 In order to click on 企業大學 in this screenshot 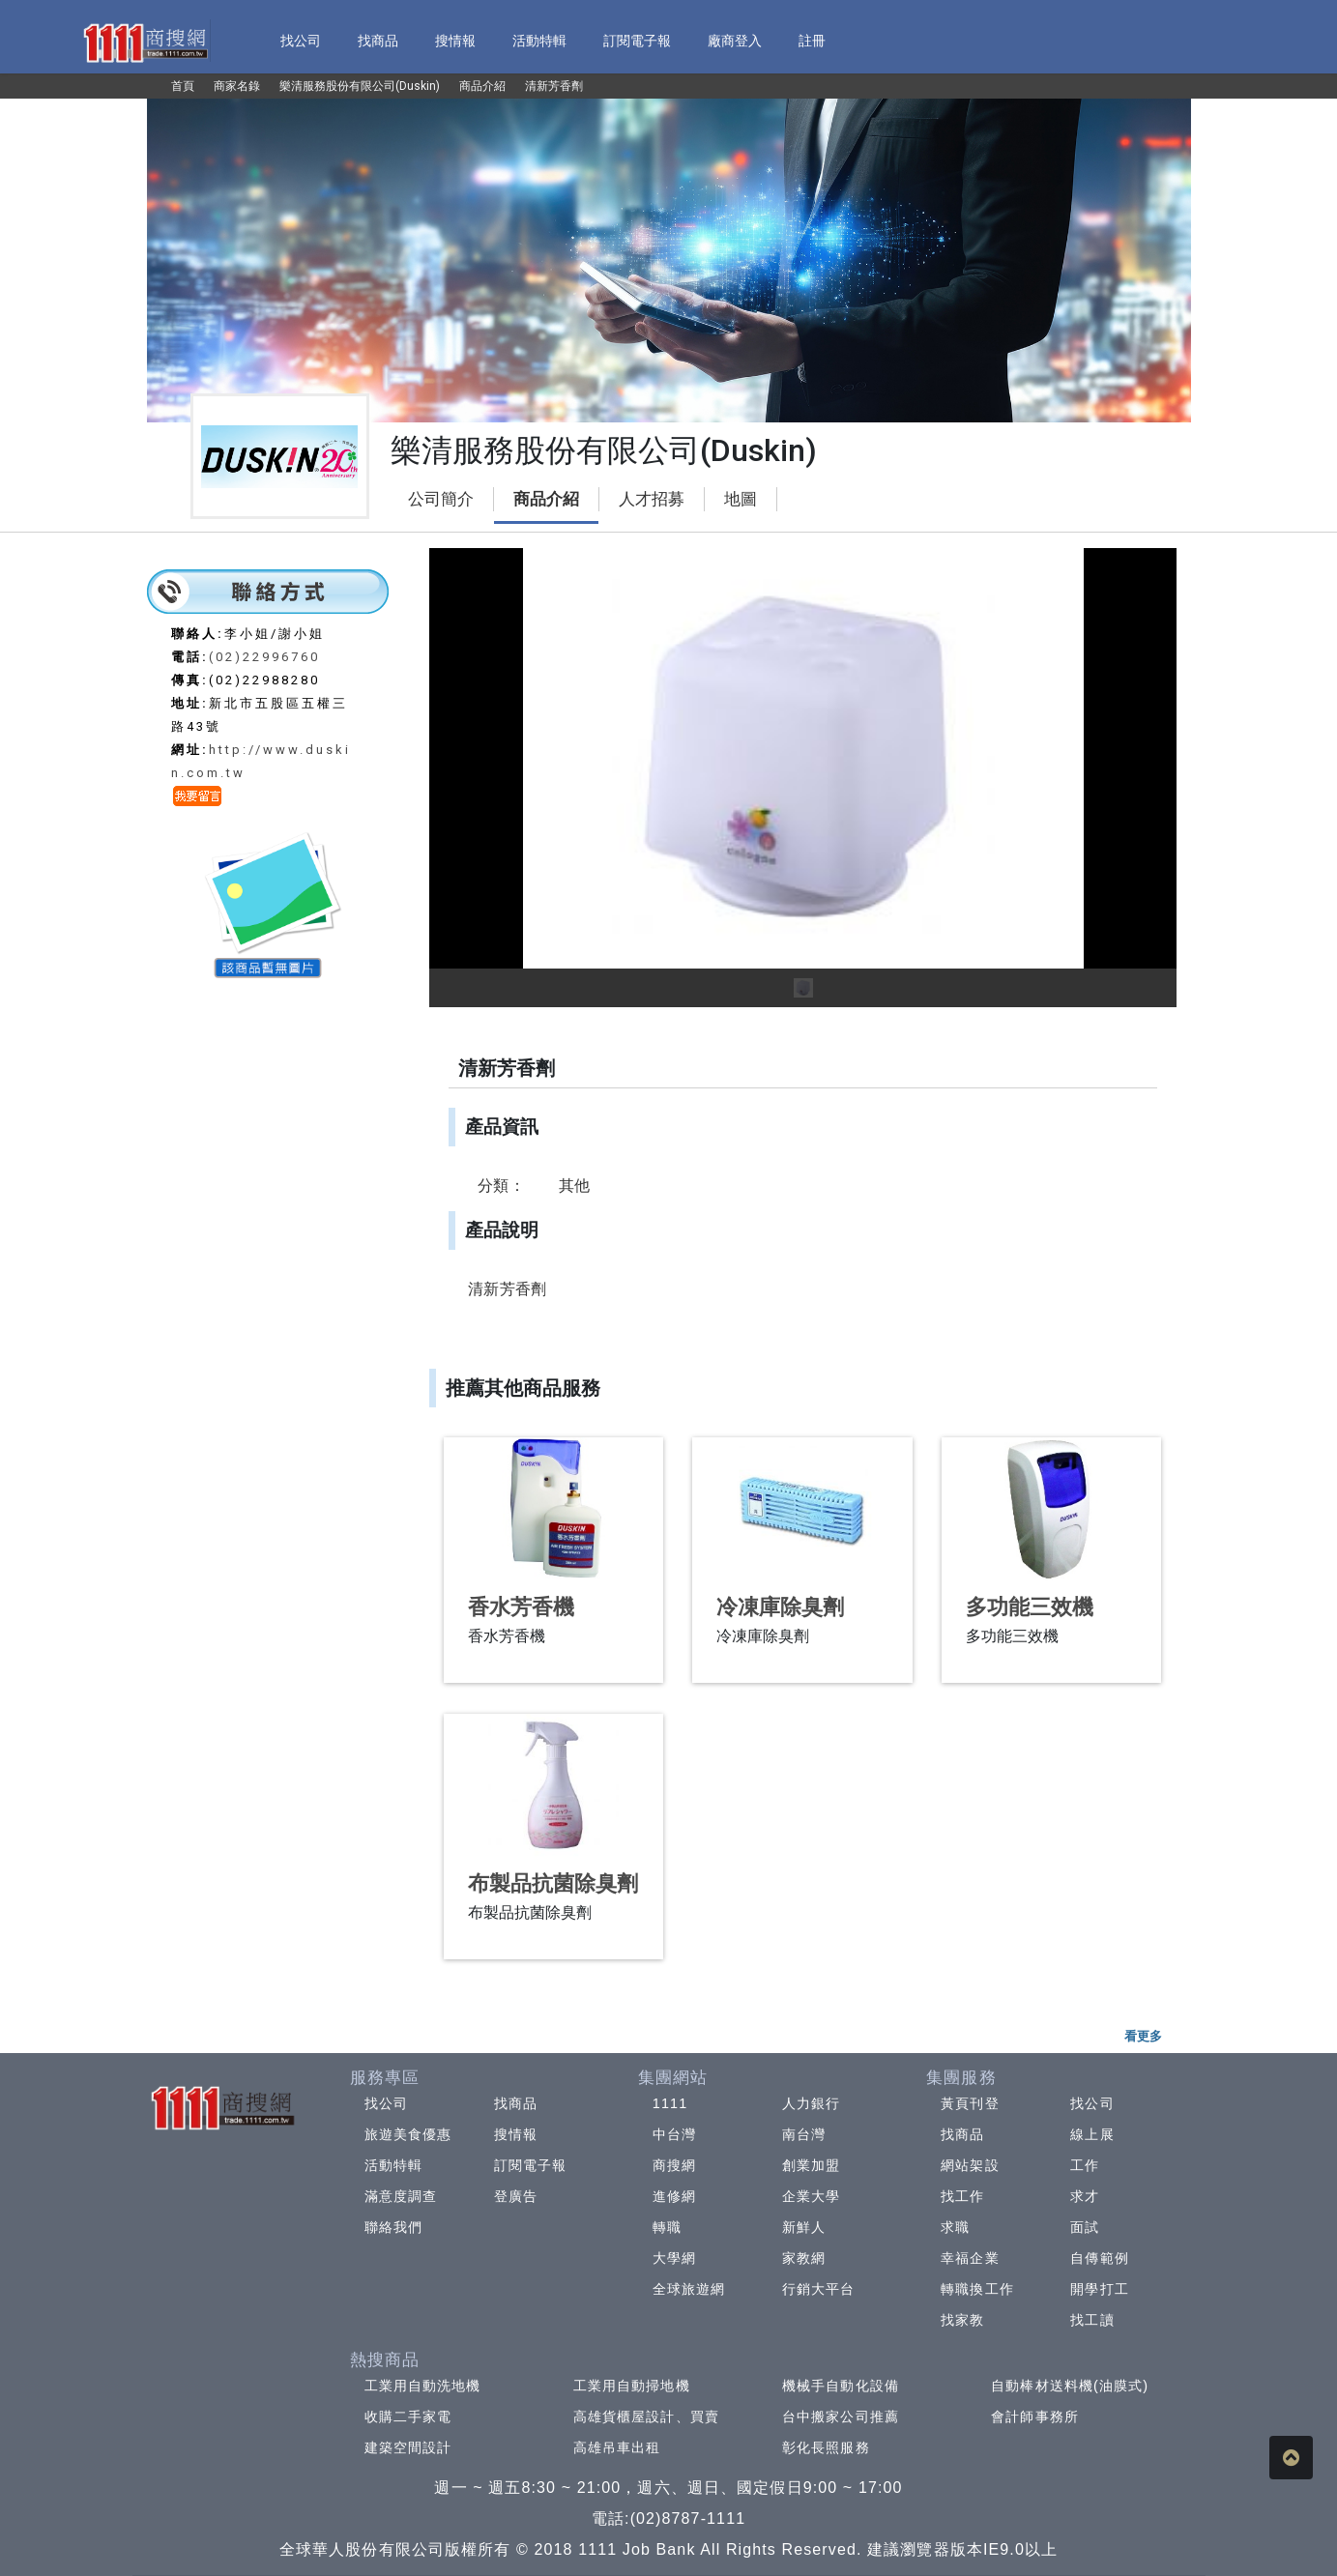, I will do `click(811, 2196)`.